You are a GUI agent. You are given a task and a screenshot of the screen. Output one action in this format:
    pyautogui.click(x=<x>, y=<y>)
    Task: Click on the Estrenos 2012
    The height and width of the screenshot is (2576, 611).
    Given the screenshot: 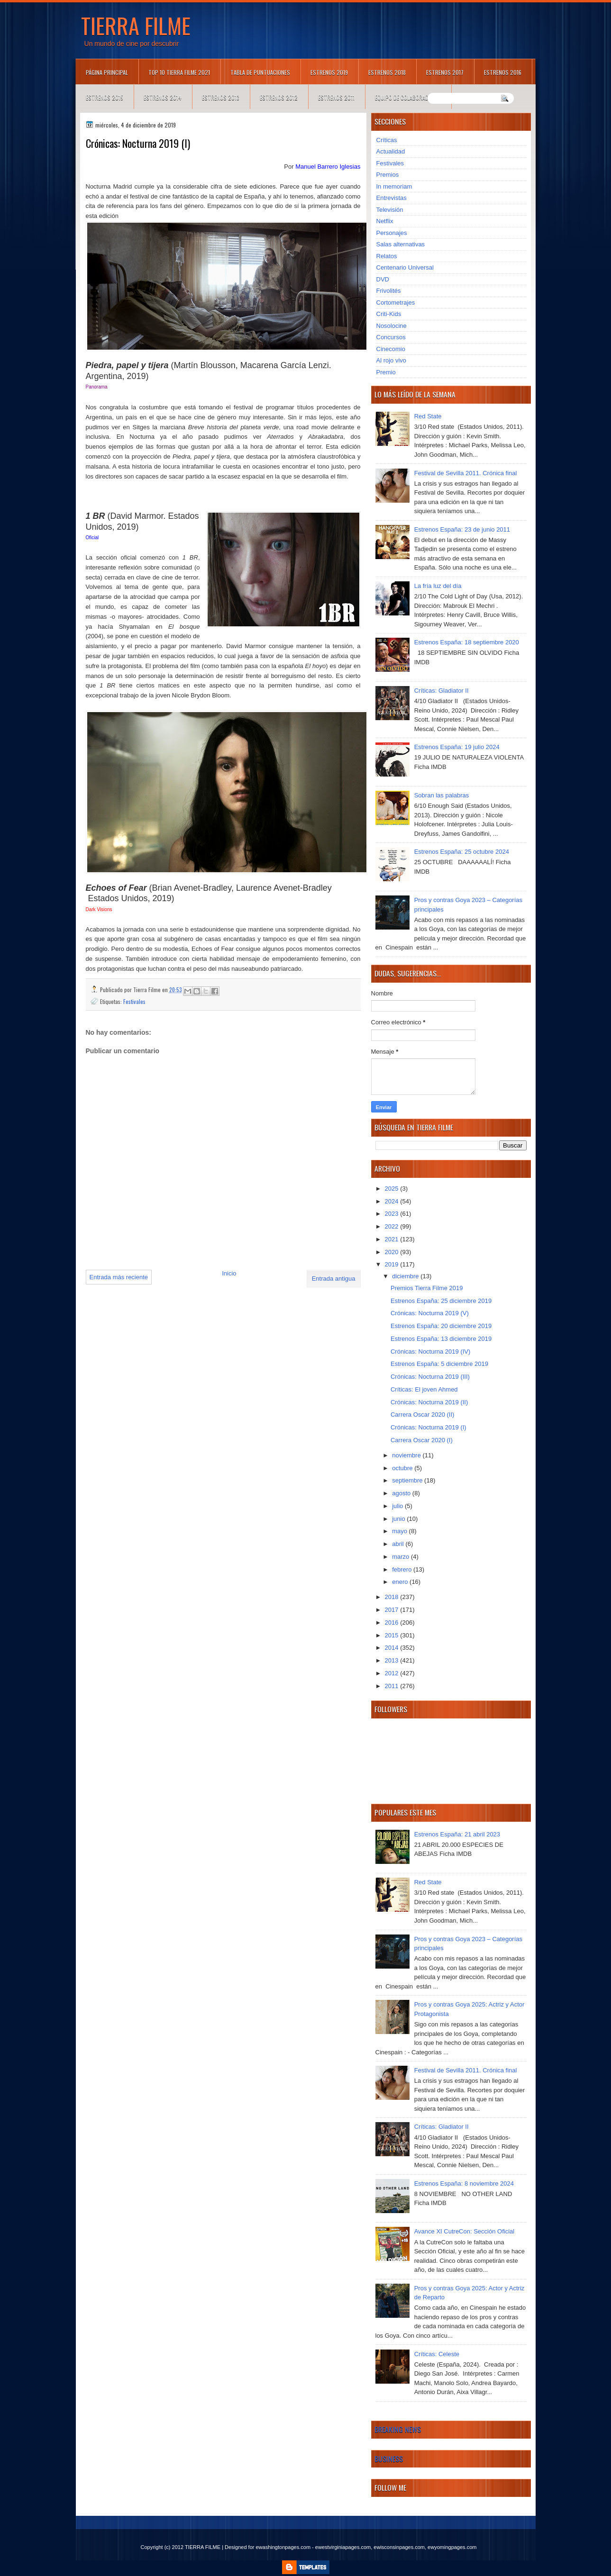 What is the action you would take?
    pyautogui.click(x=279, y=97)
    